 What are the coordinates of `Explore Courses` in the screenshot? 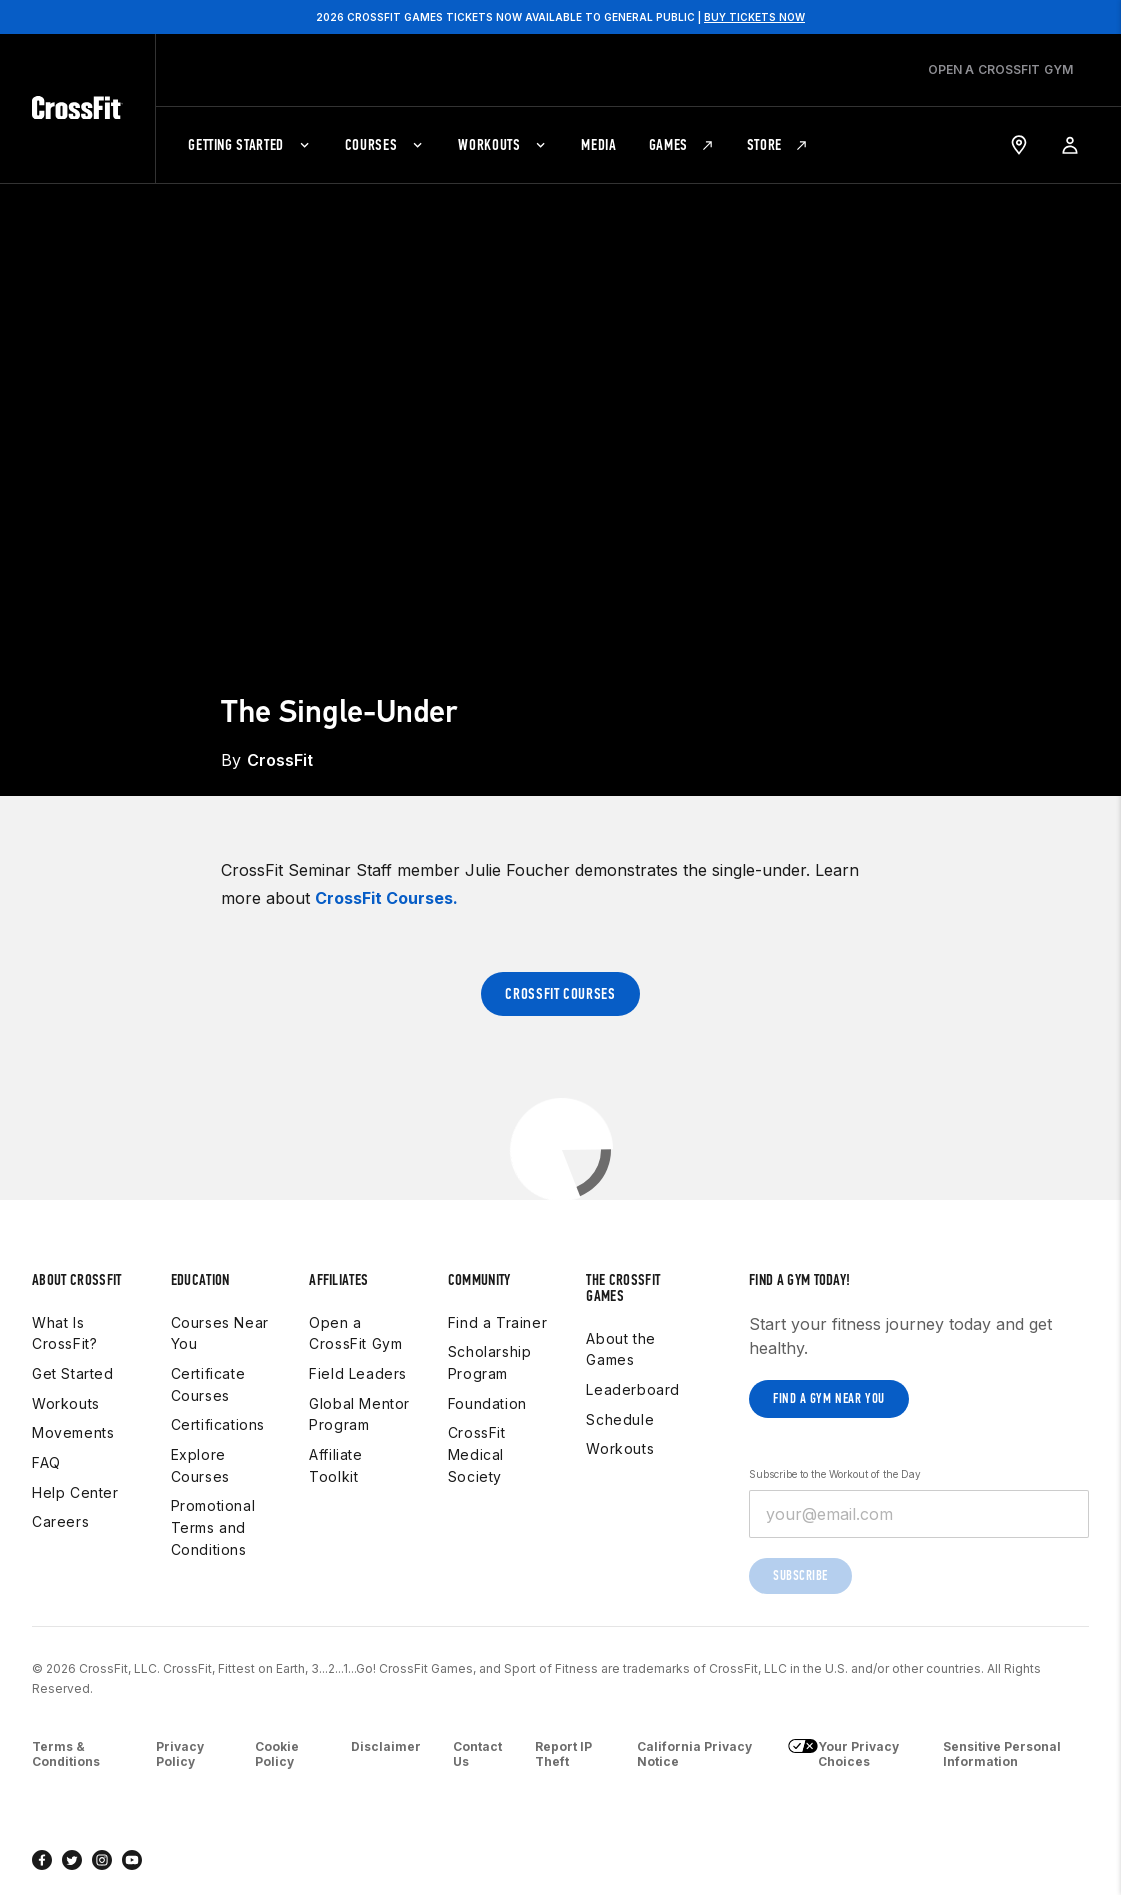 It's located at (200, 1465).